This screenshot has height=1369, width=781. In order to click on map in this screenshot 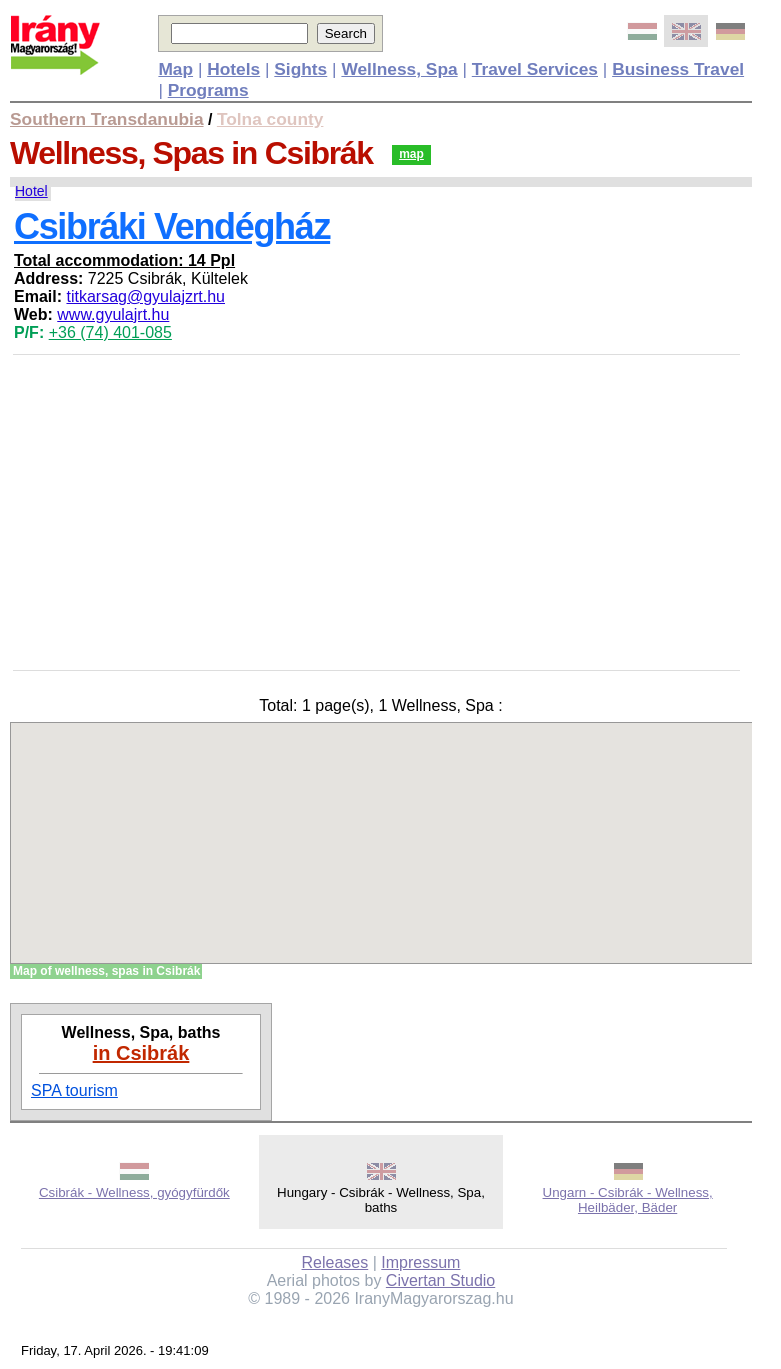, I will do `click(411, 154)`.